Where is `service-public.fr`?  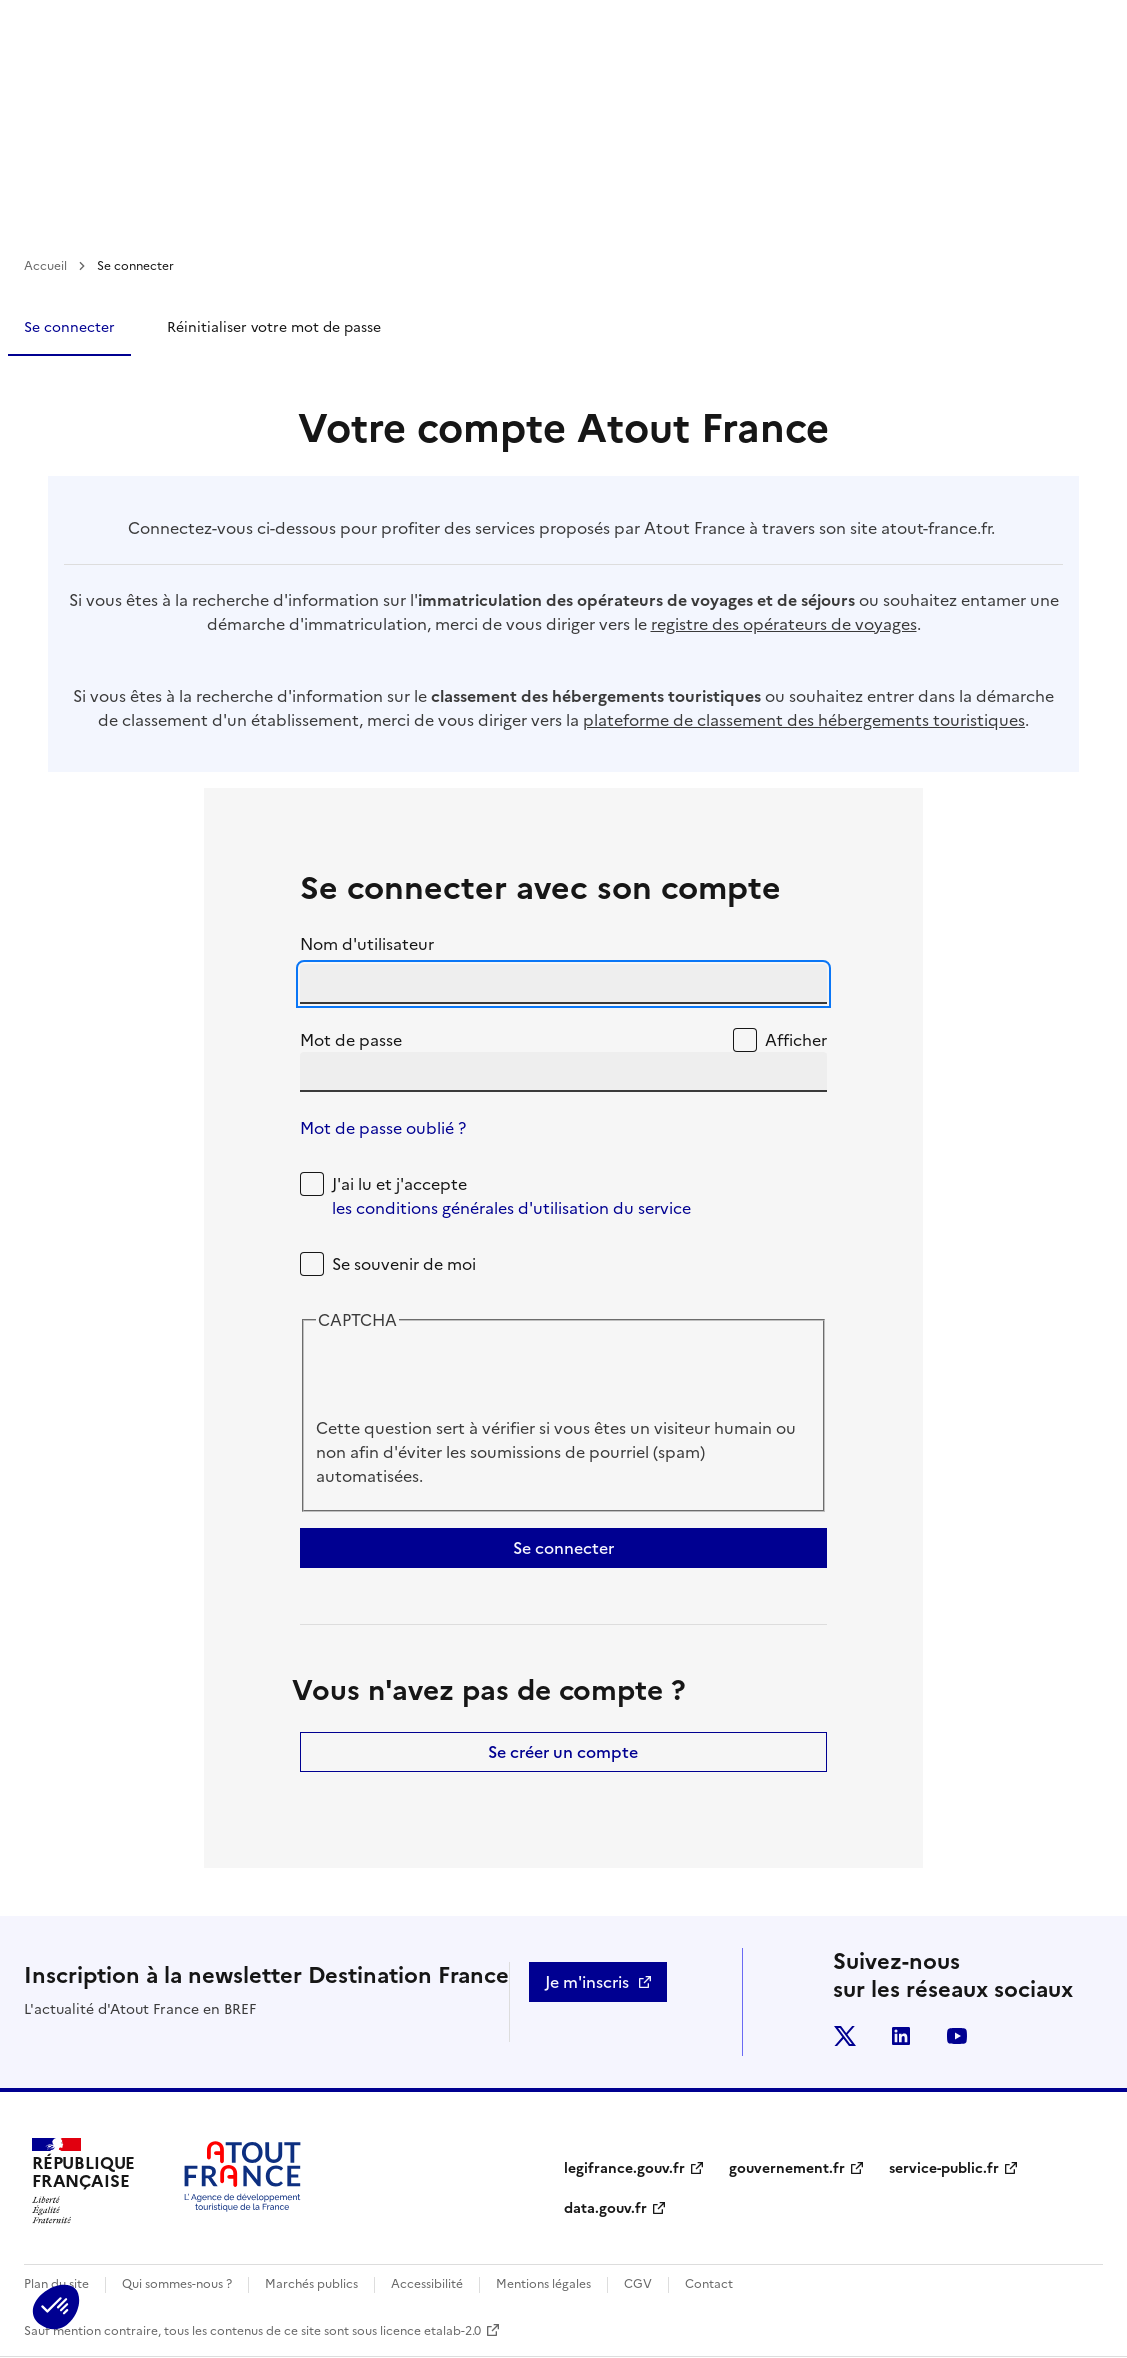
service-public.fr is located at coordinates (944, 2168).